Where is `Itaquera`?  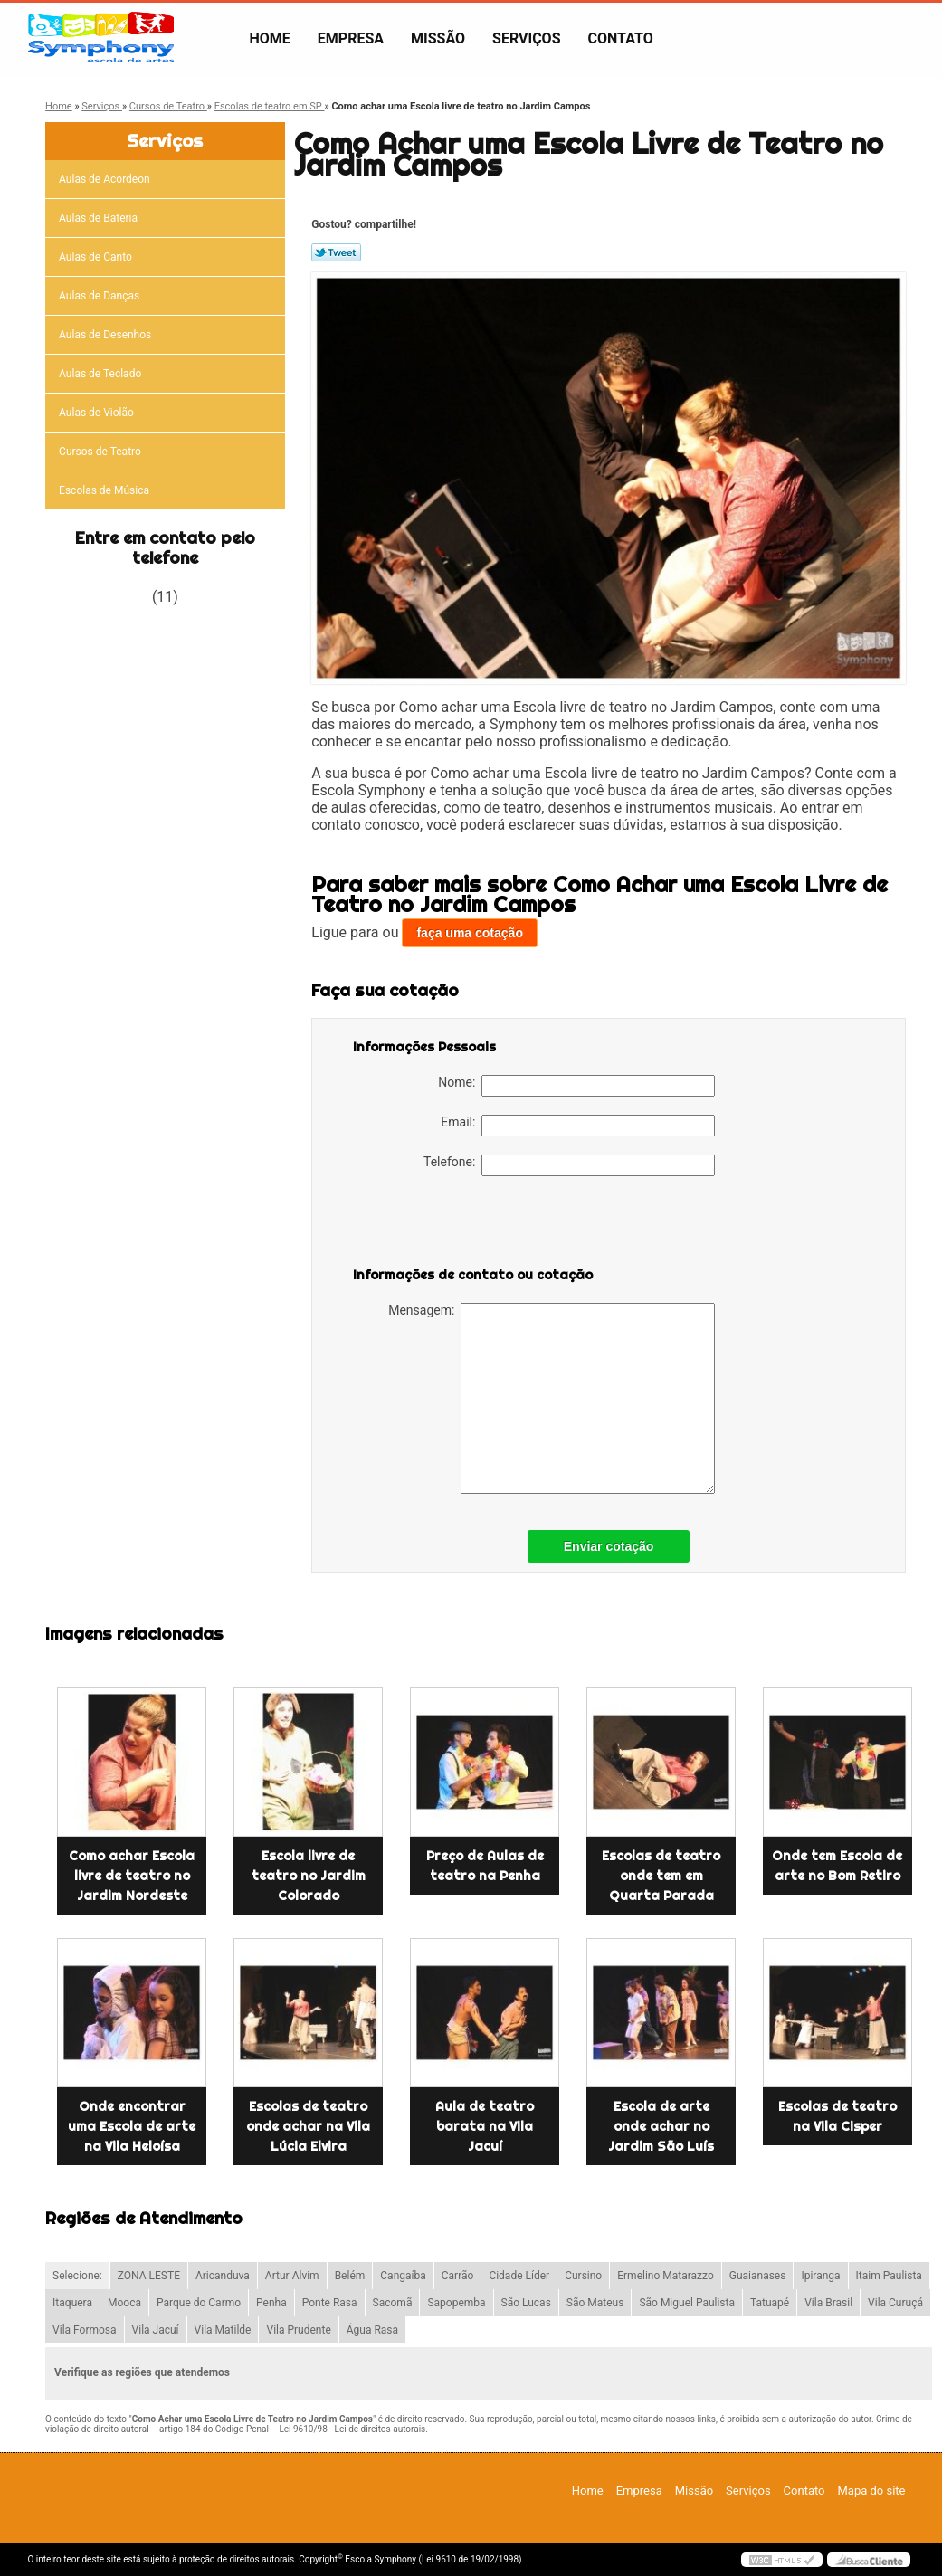
Itaquera is located at coordinates (72, 2302).